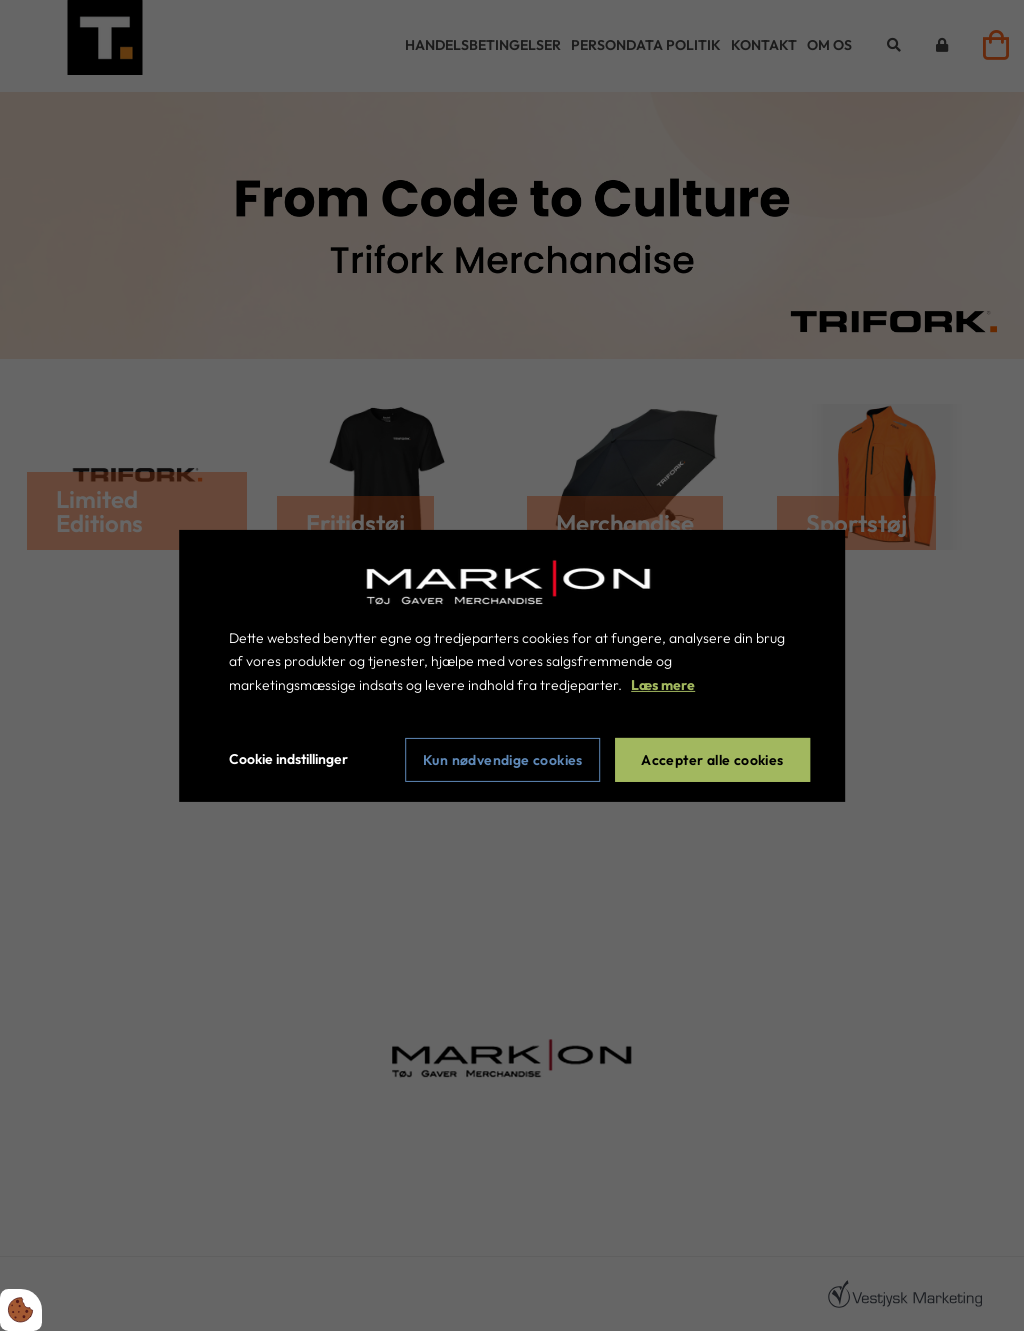 The width and height of the screenshot is (1024, 1331). What do you see at coordinates (512, 665) in the screenshot?
I see `[dialog]` at bounding box center [512, 665].